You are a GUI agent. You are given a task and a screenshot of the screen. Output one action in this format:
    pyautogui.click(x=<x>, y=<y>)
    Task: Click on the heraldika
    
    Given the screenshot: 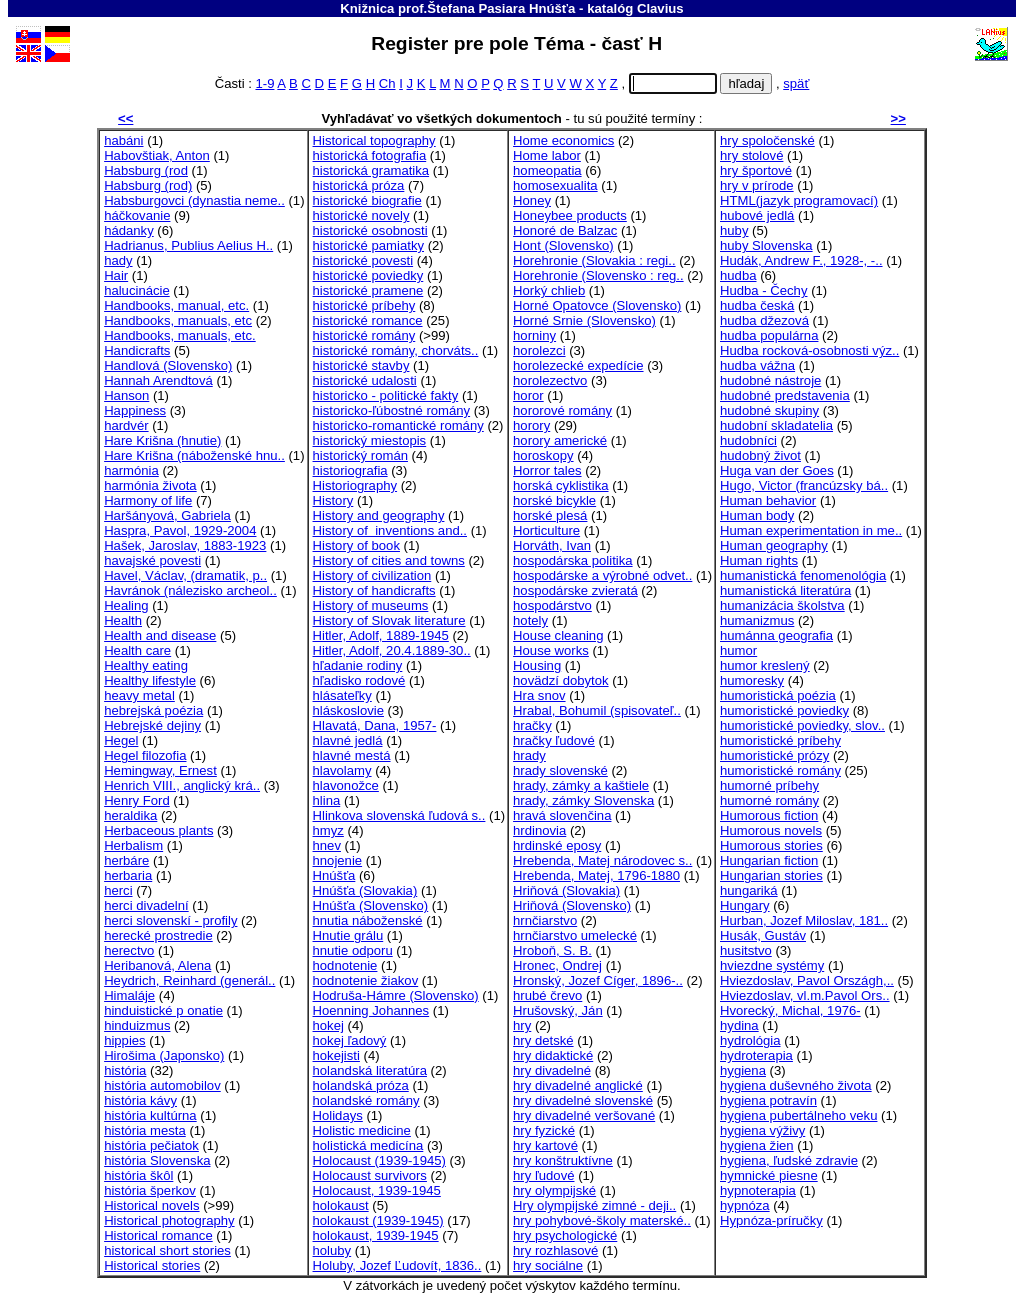 What is the action you would take?
    pyautogui.click(x=130, y=815)
    